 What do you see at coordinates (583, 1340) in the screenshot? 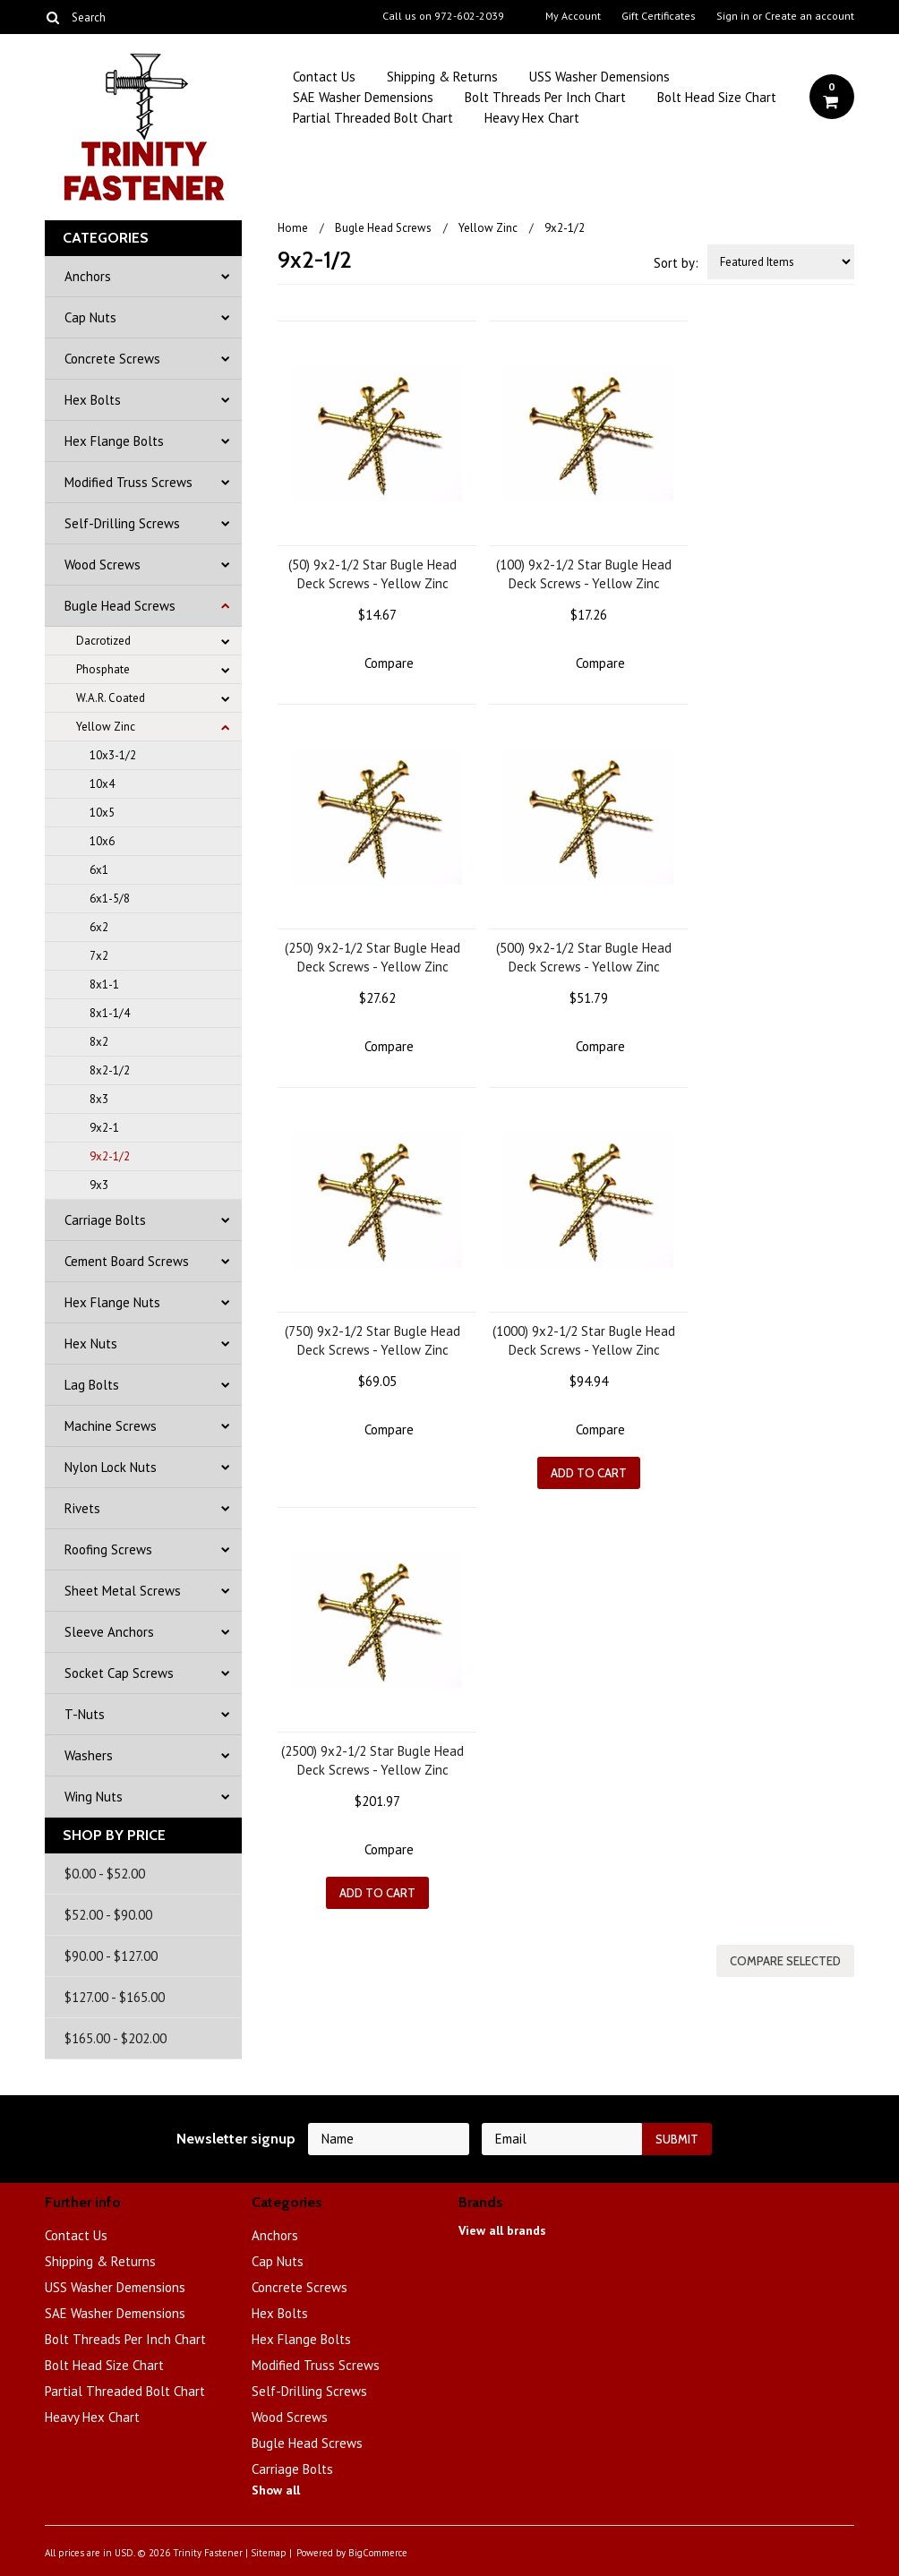
I see `(1000) 9x2-1/2 Star Bugle Head Deck Screws - Yellow Zinc` at bounding box center [583, 1340].